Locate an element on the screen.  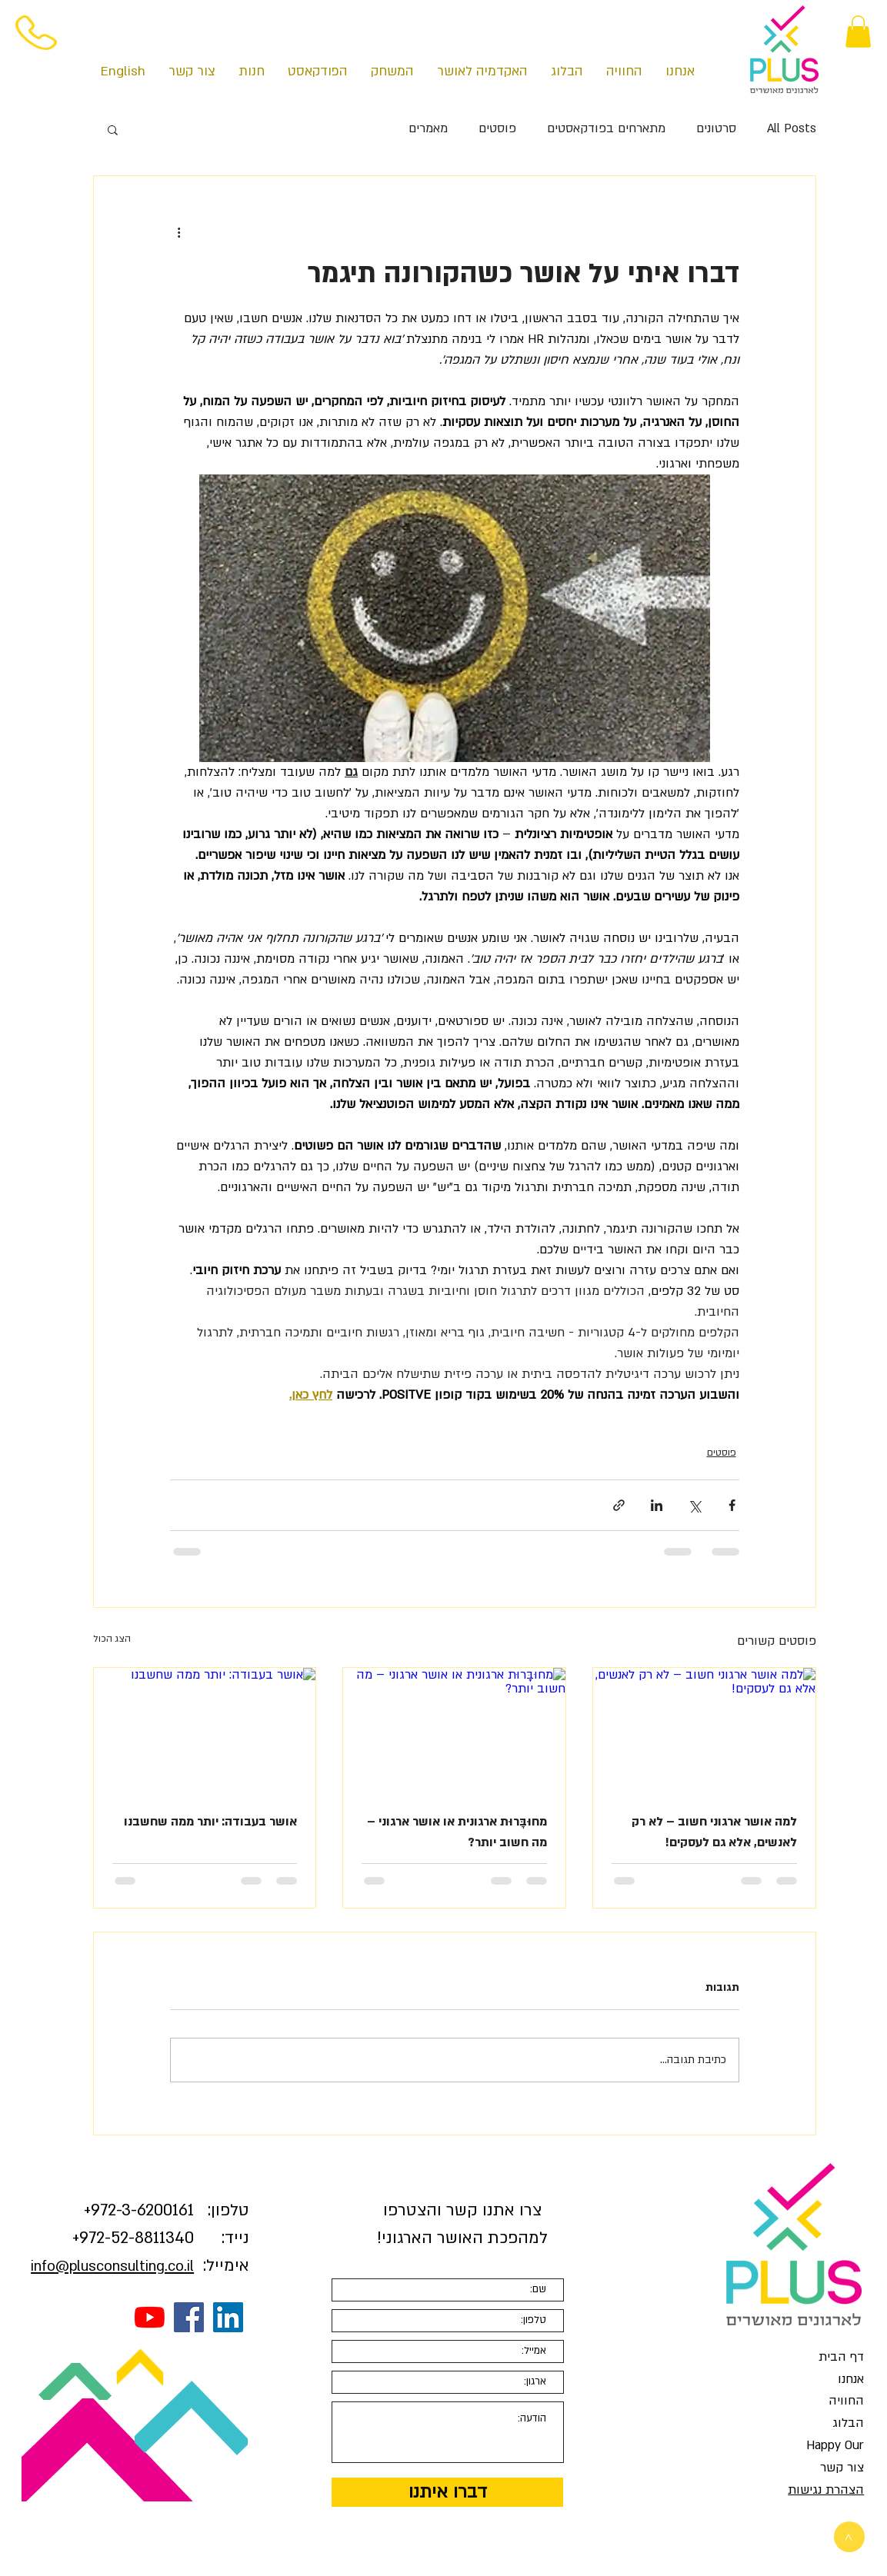
אושר בעבודה: יותר ממה שחשבנו is located at coordinates (210, 1821).